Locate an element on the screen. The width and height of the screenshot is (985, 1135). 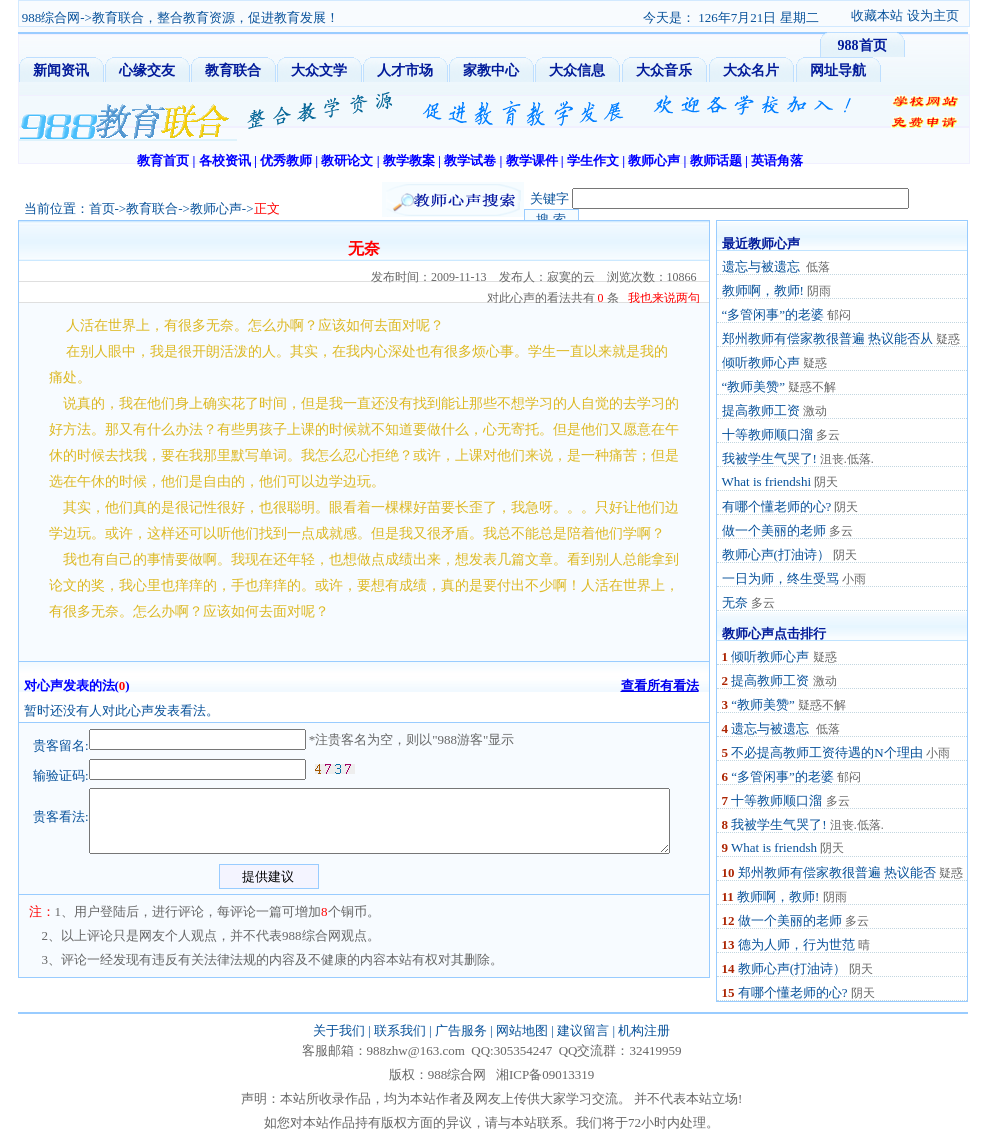
十等教师顺口溜 is located at coordinates (767, 434).